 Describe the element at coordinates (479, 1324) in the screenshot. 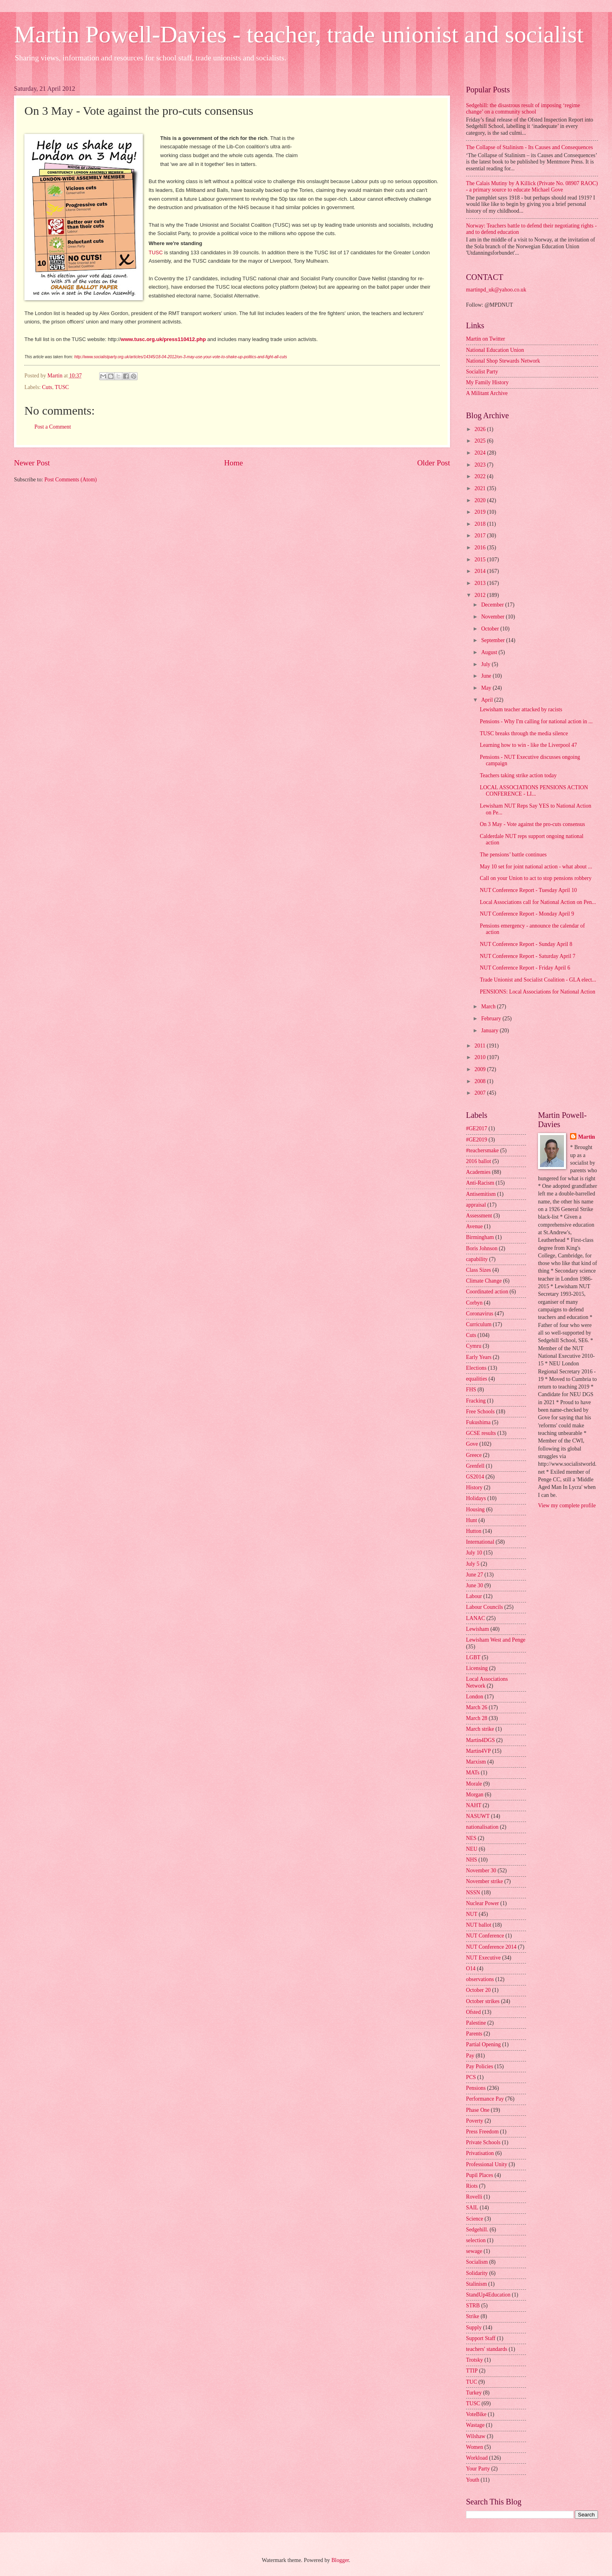

I see `Curriculum` at that location.